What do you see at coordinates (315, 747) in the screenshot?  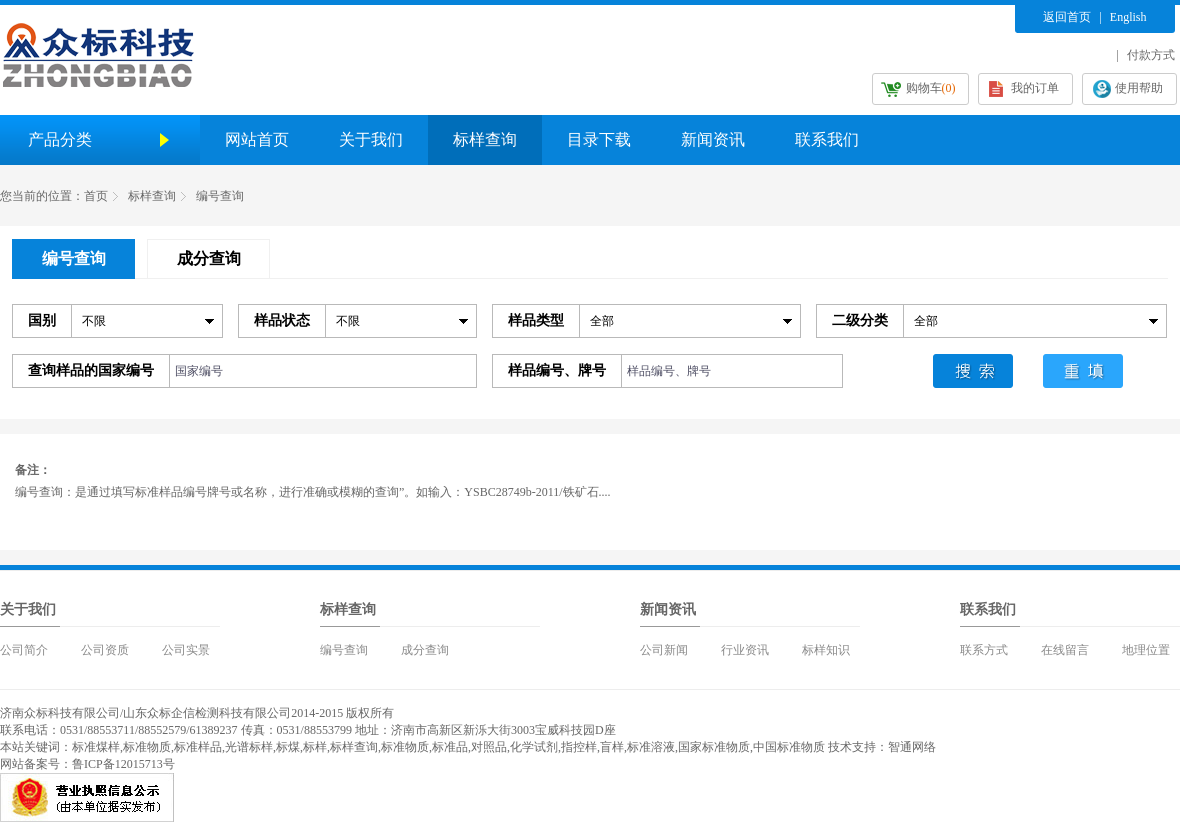 I see `标样` at bounding box center [315, 747].